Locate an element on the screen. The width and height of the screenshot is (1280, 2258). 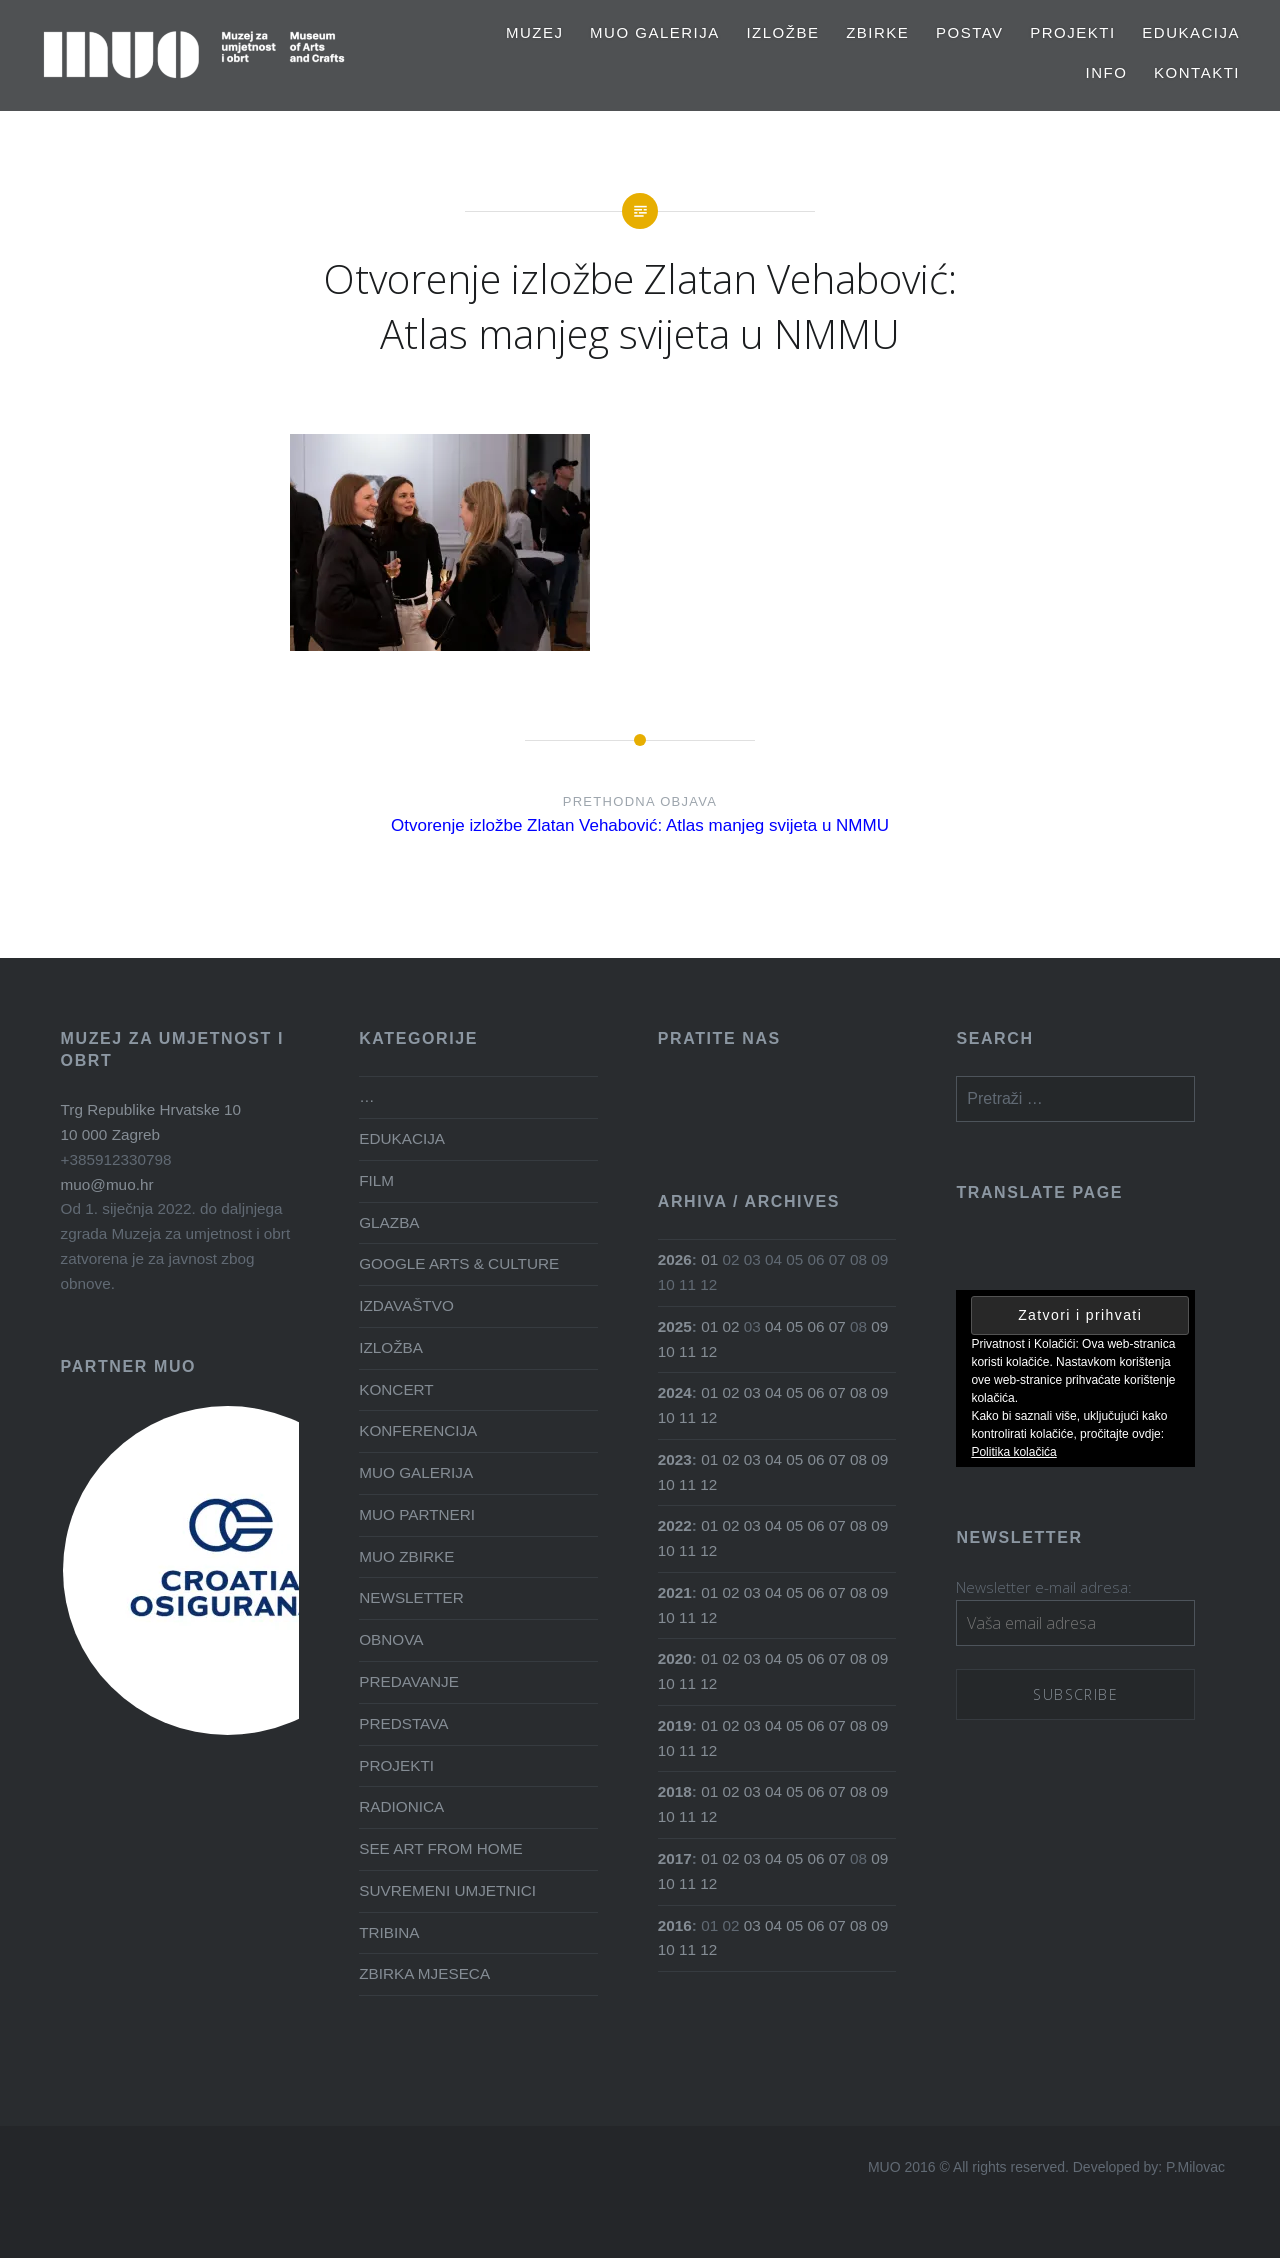
11 is located at coordinates (687, 1351).